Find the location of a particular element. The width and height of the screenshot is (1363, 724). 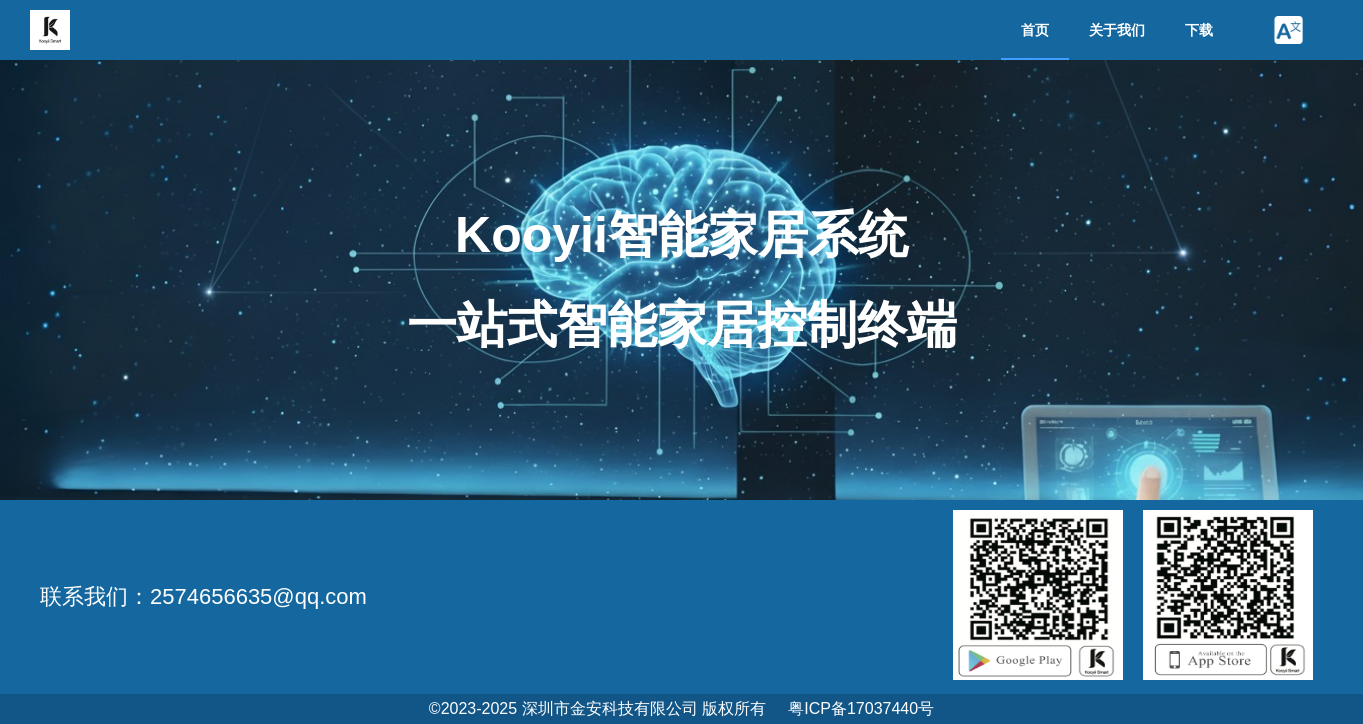

首页 [menuitem] is located at coordinates (1035, 30).